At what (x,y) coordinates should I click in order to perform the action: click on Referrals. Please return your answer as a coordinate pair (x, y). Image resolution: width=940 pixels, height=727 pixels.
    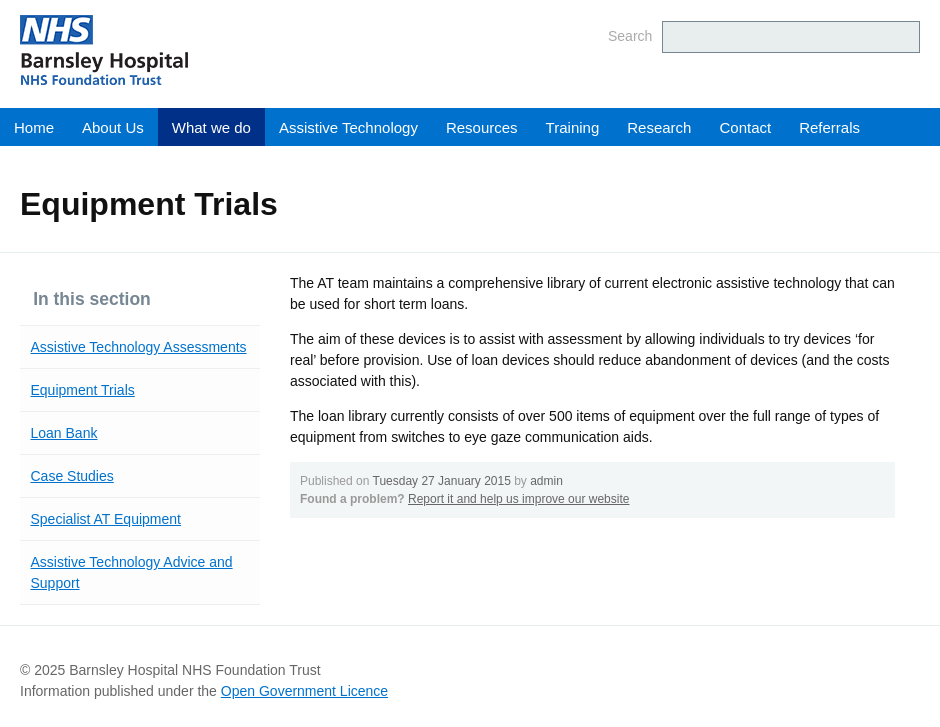
    Looking at the image, I should click on (829, 127).